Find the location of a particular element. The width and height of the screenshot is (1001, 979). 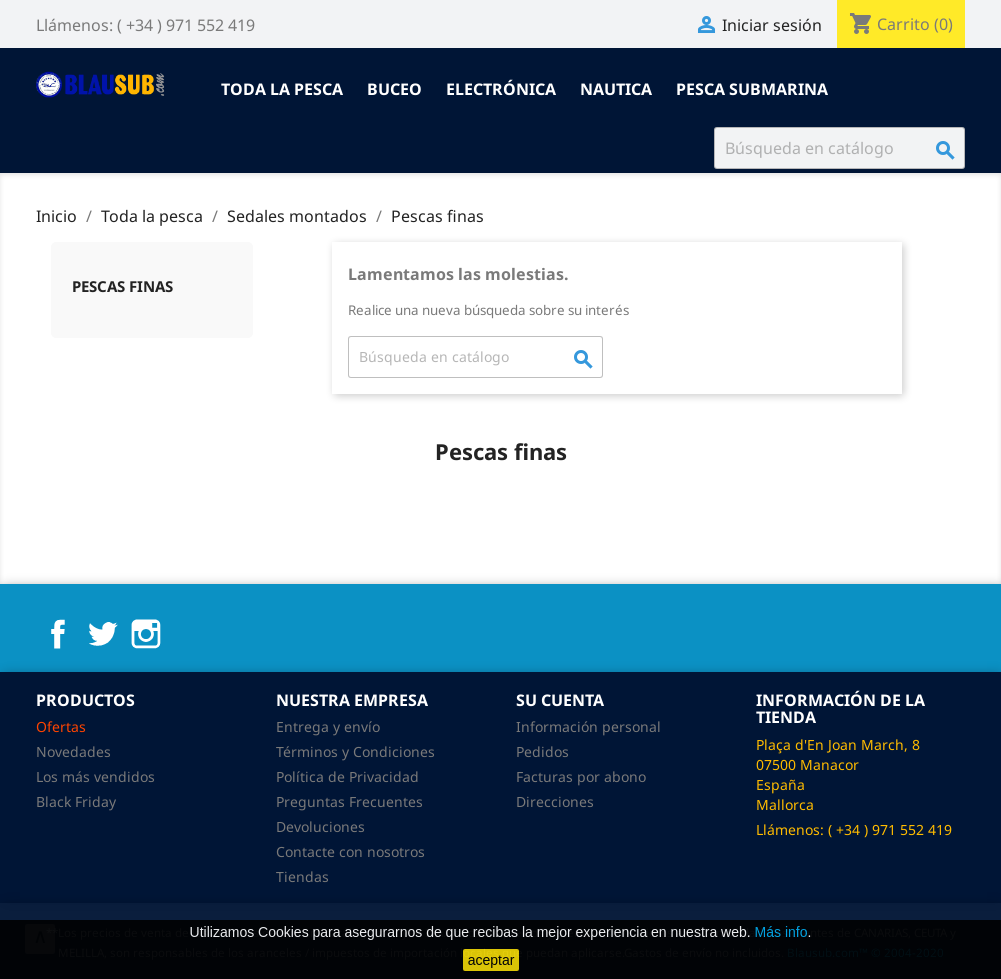

aceptar is located at coordinates (491, 960).